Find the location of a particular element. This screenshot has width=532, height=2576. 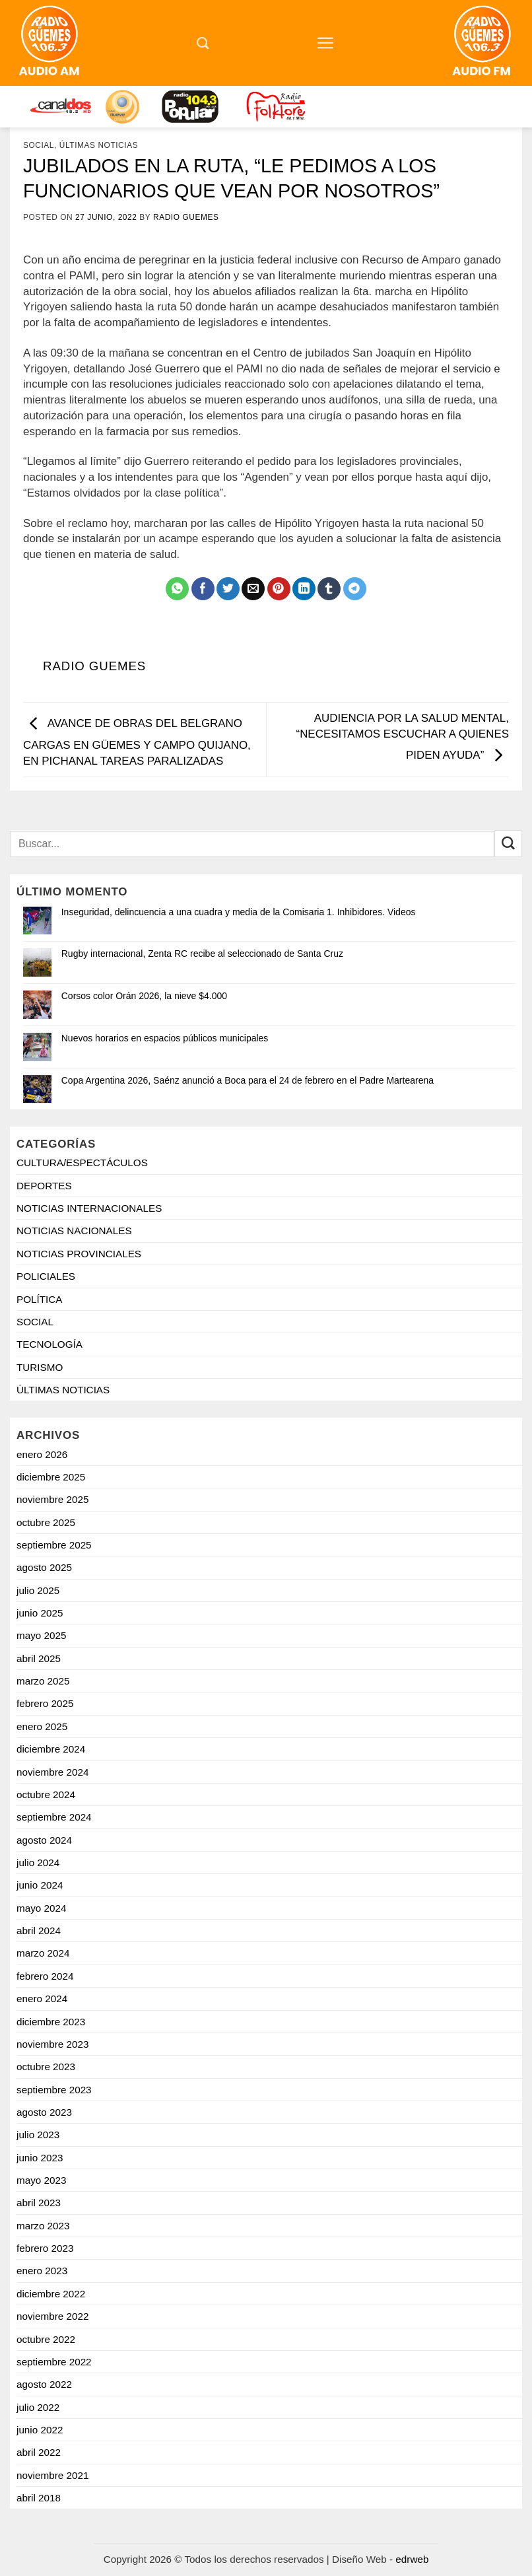

[Compartir en Facebook] is located at coordinates (203, 589).